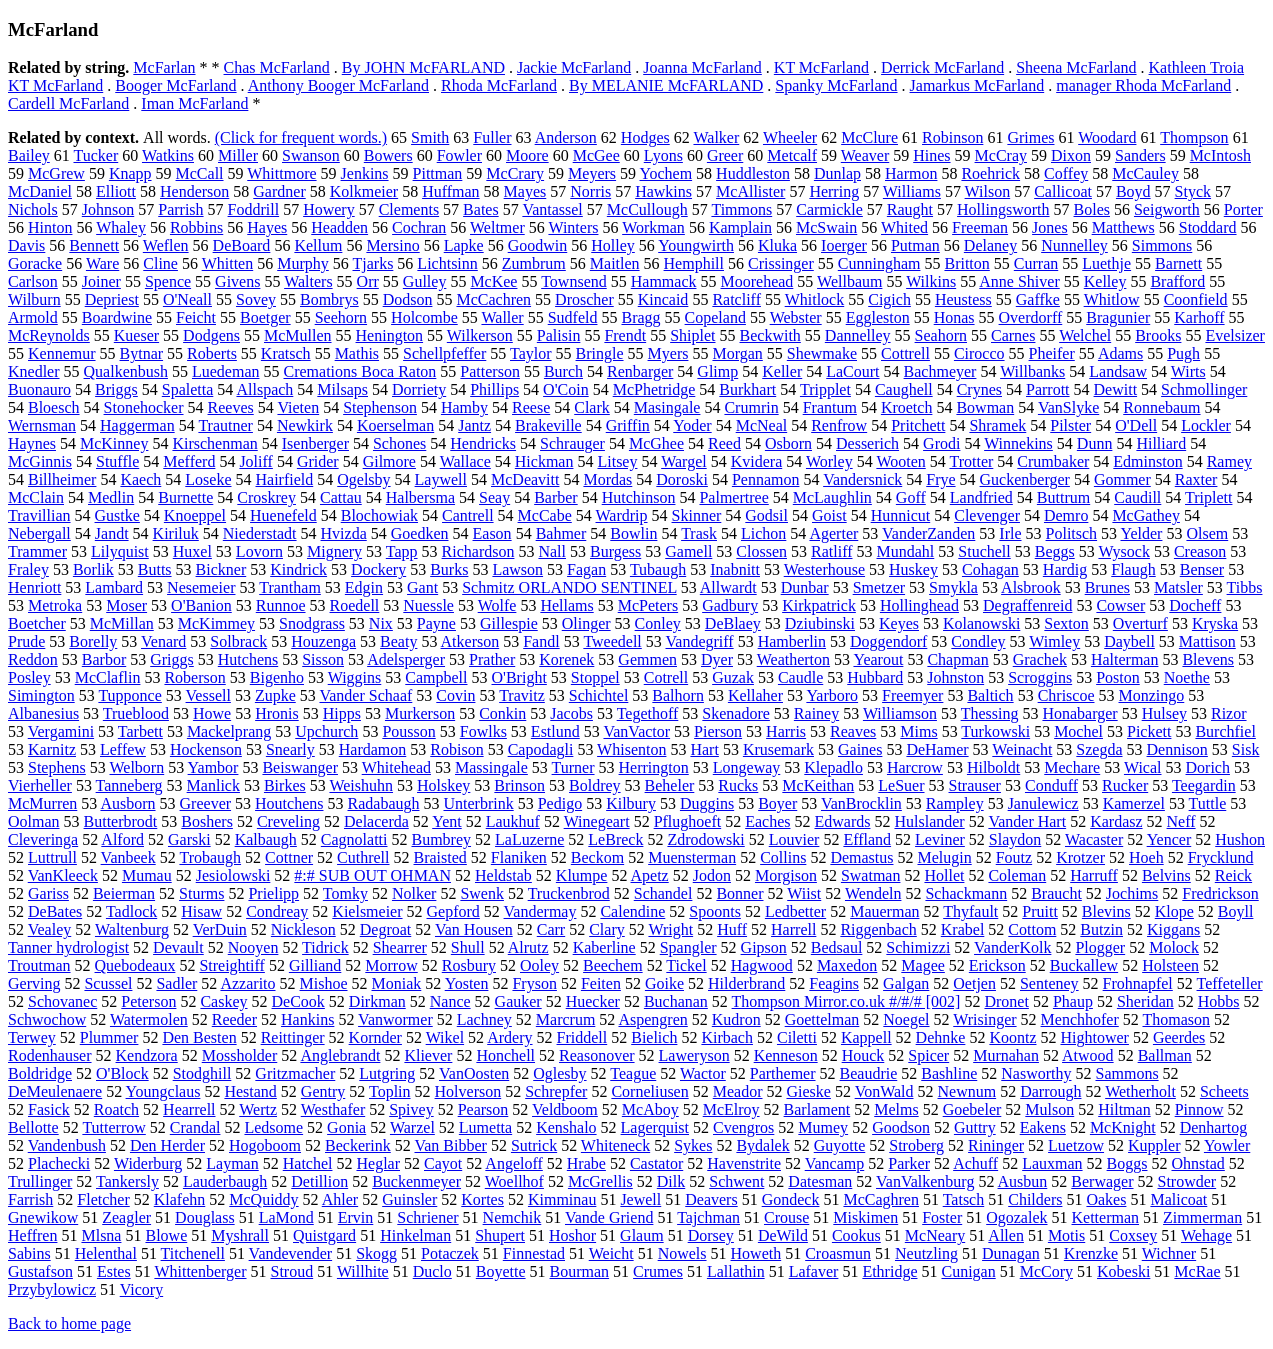  I want to click on McGee, so click(596, 155).